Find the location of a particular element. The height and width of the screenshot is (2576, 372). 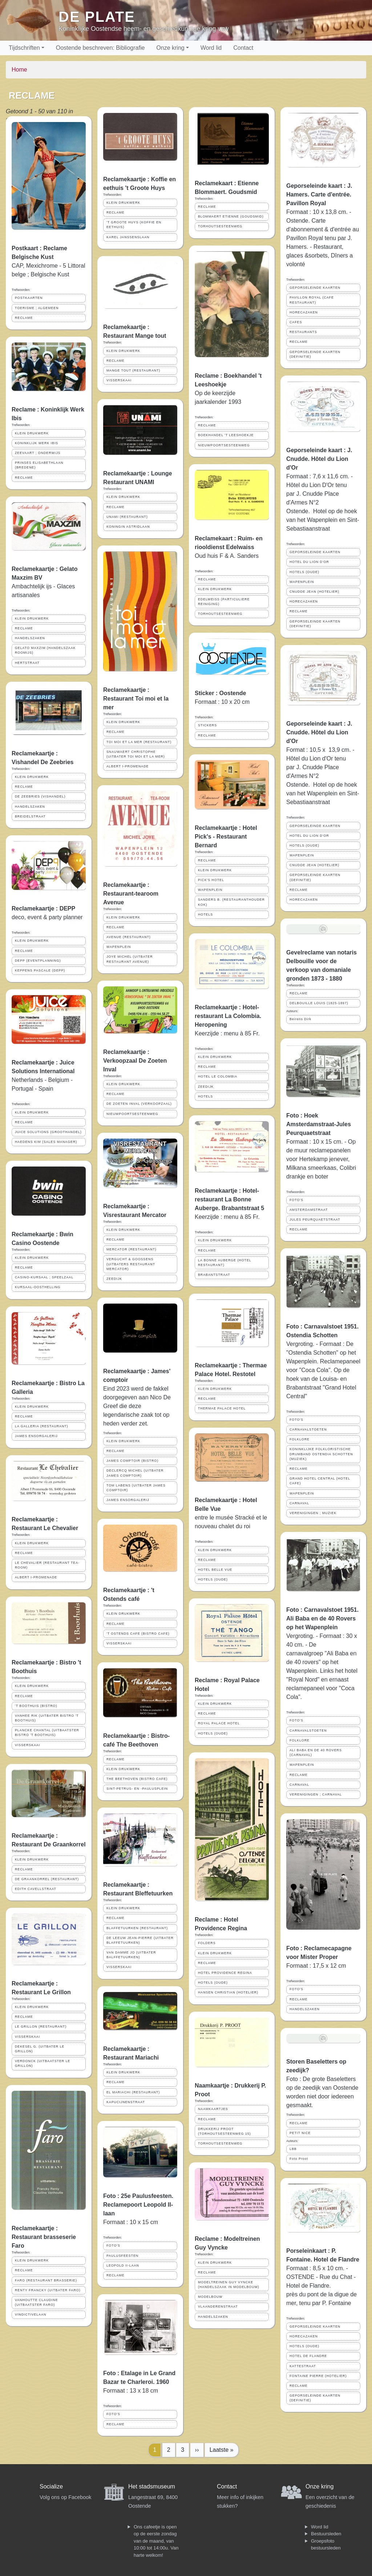

DRUKKERIJ PROOT (TORHOUTSESTEENWEG 15) is located at coordinates (224, 2131).